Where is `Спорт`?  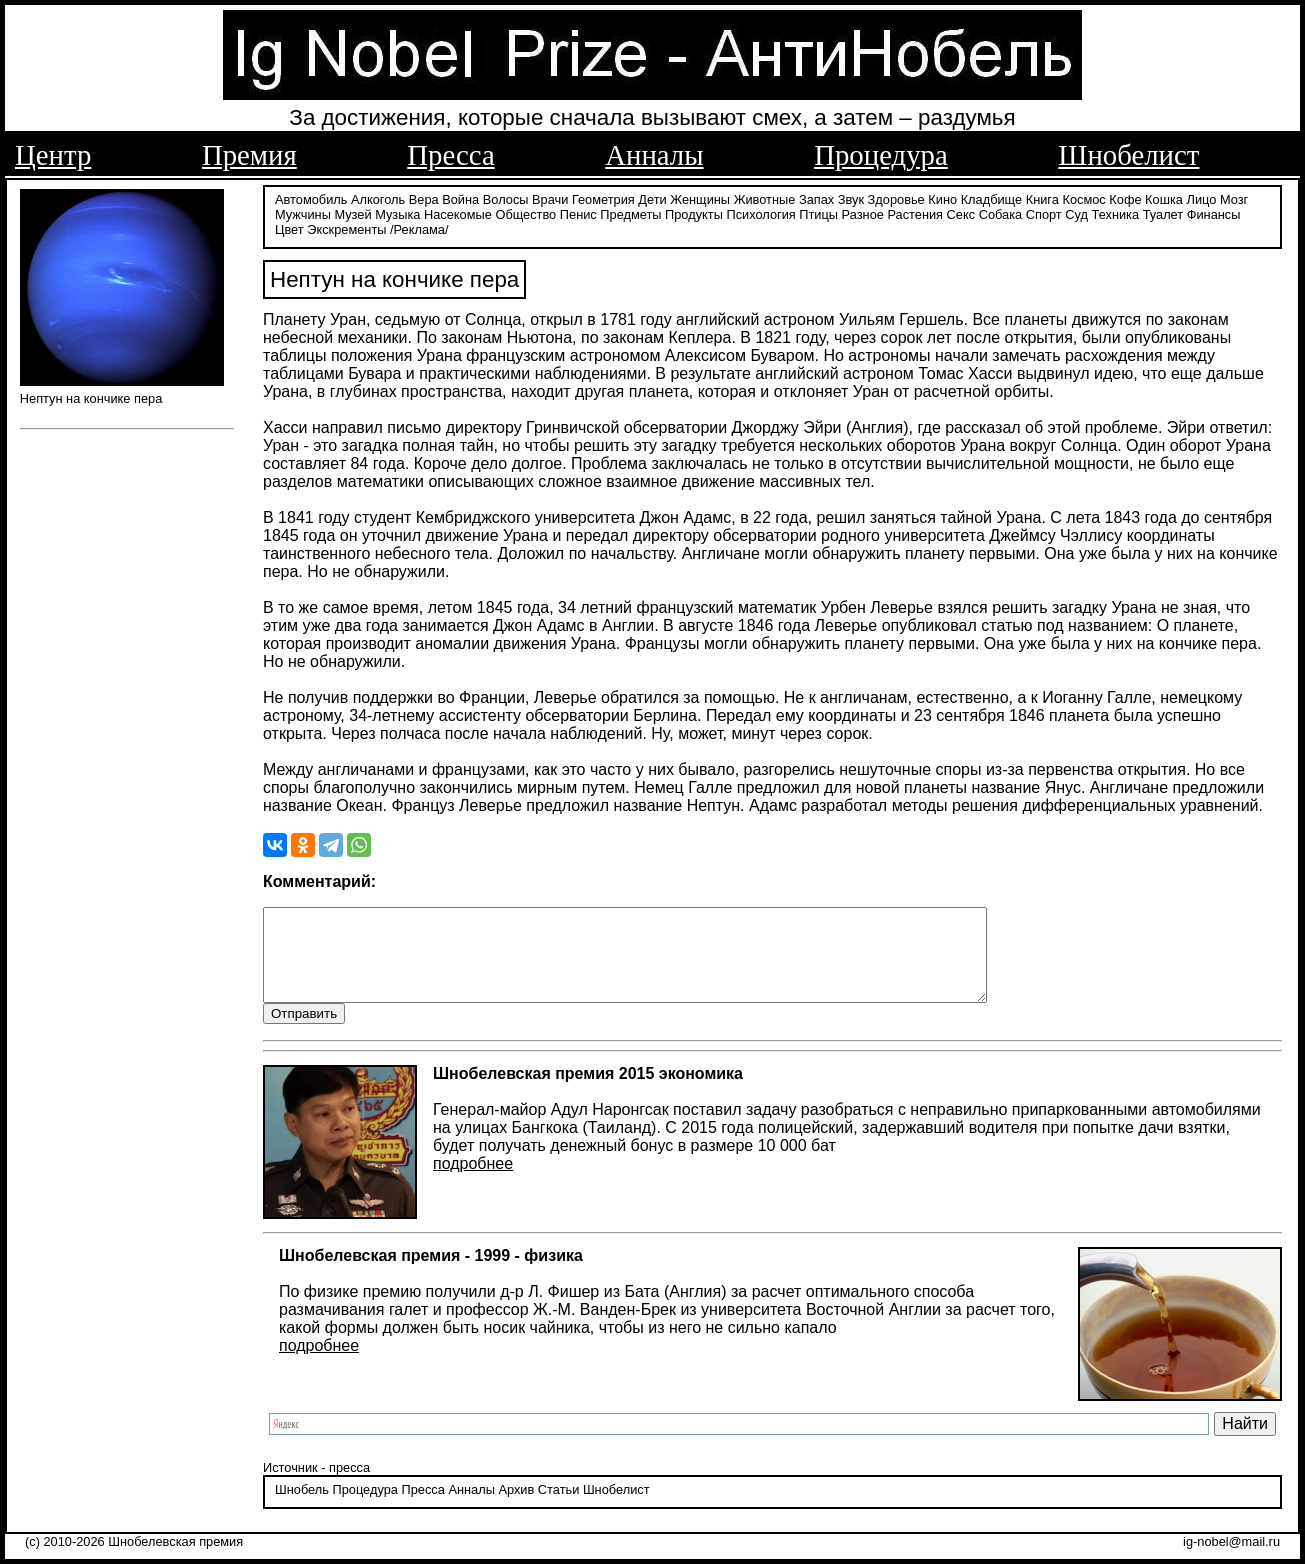 Спорт is located at coordinates (1044, 212).